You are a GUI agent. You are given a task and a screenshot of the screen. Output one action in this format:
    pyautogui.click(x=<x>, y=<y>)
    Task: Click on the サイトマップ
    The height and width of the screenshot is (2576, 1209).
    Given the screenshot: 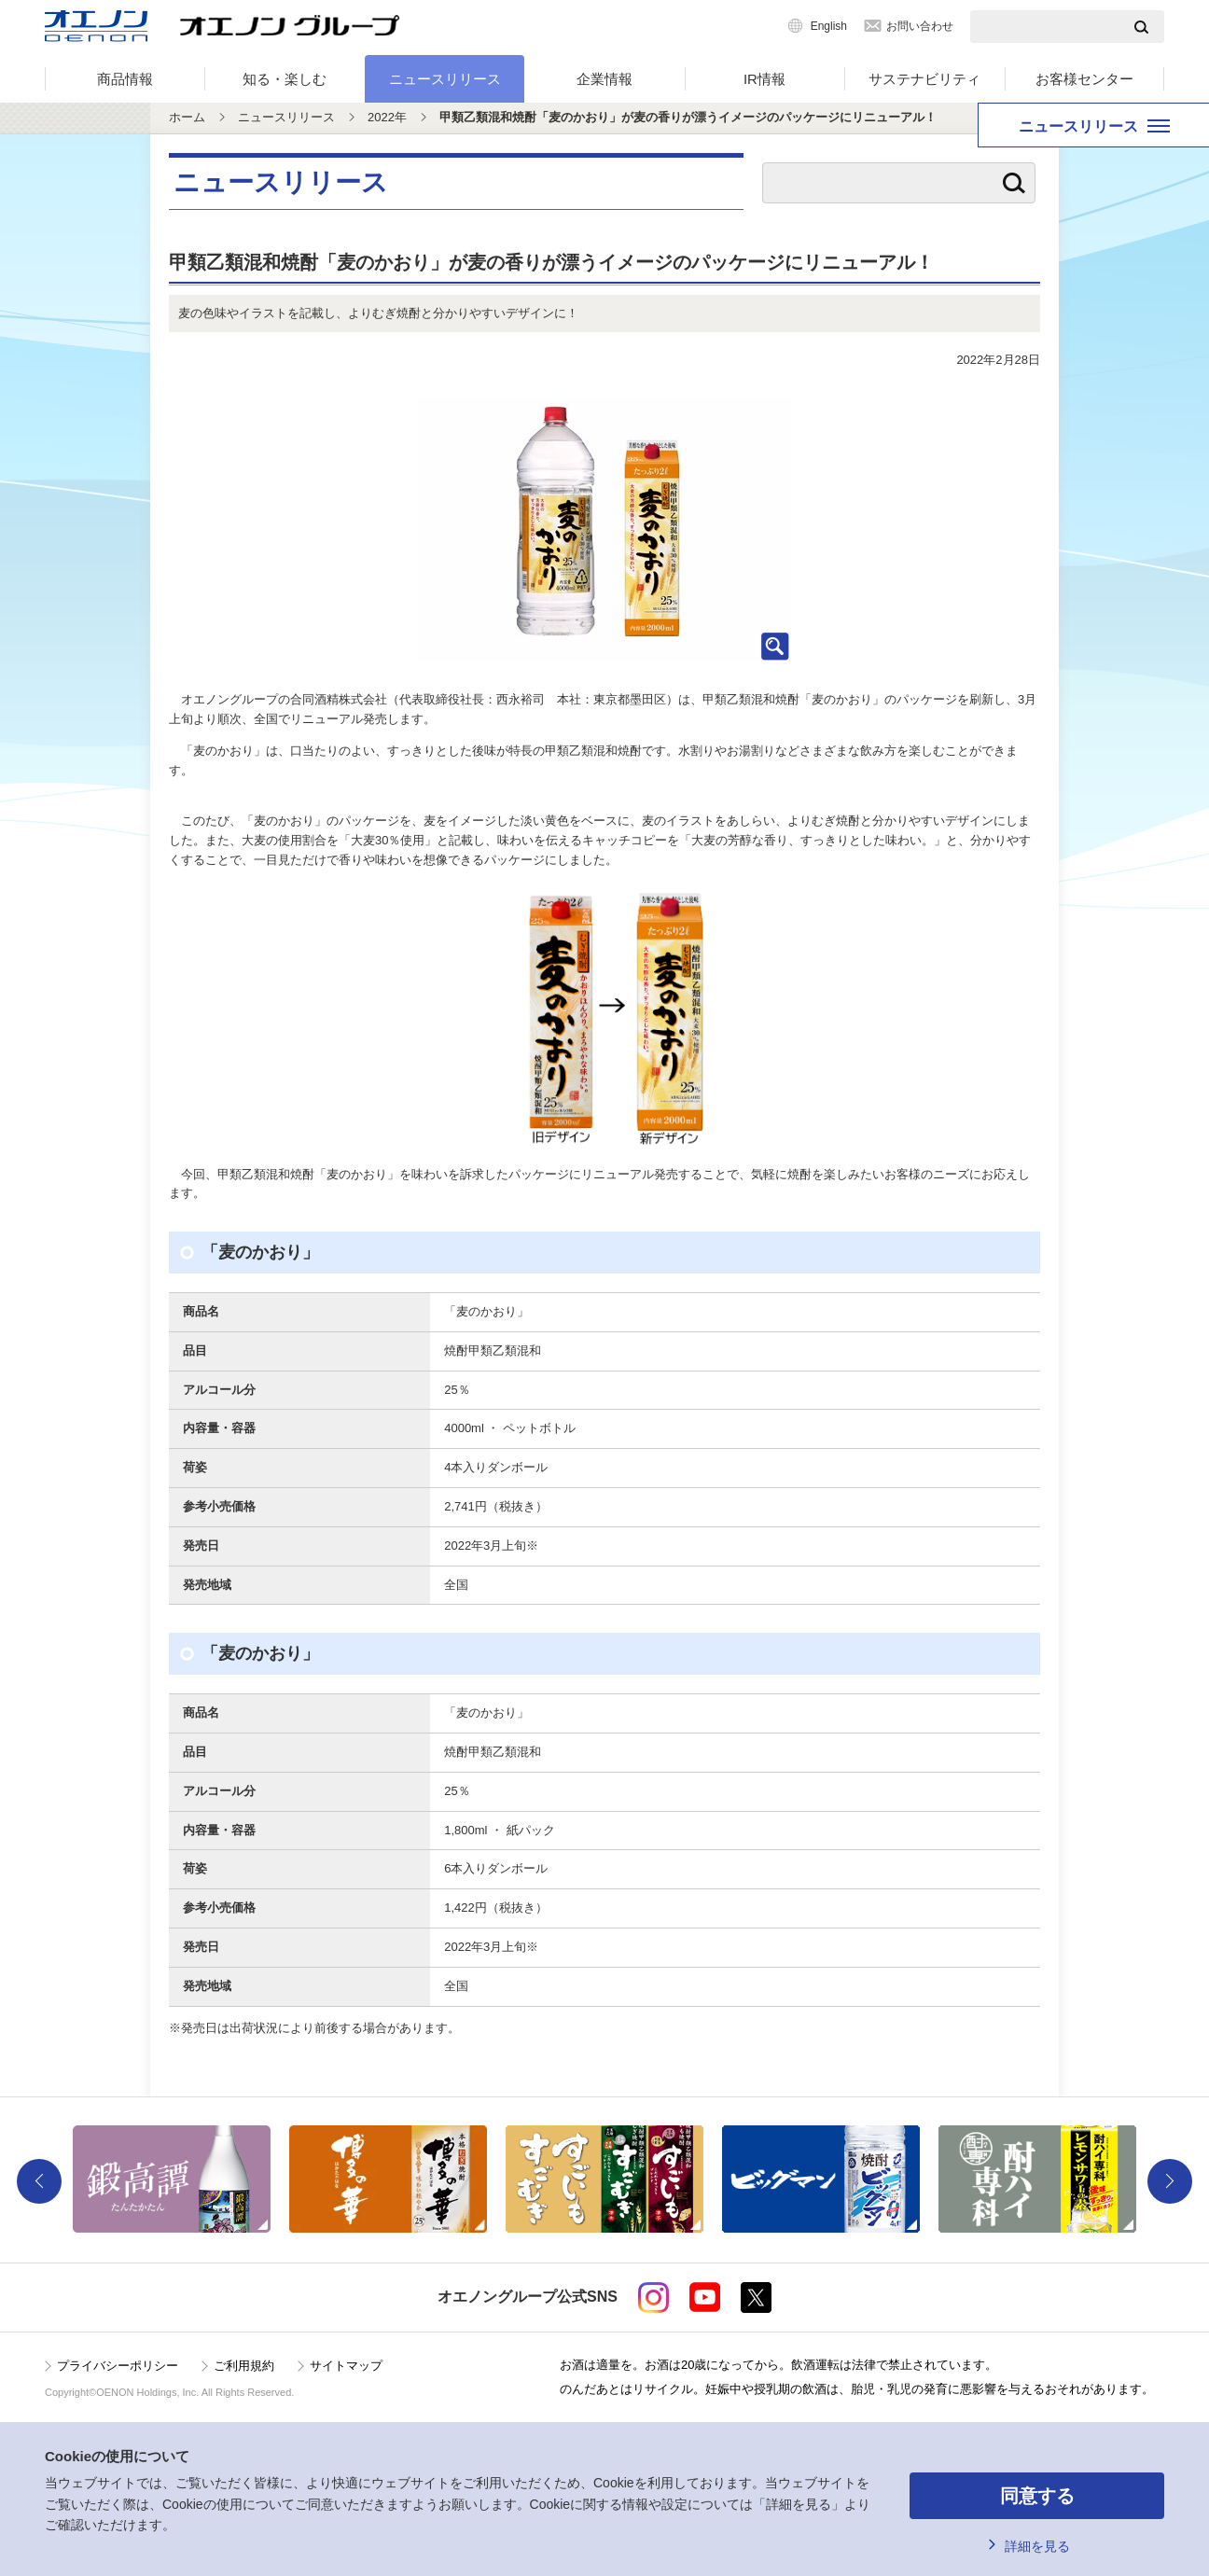 What is the action you would take?
    pyautogui.click(x=346, y=2366)
    